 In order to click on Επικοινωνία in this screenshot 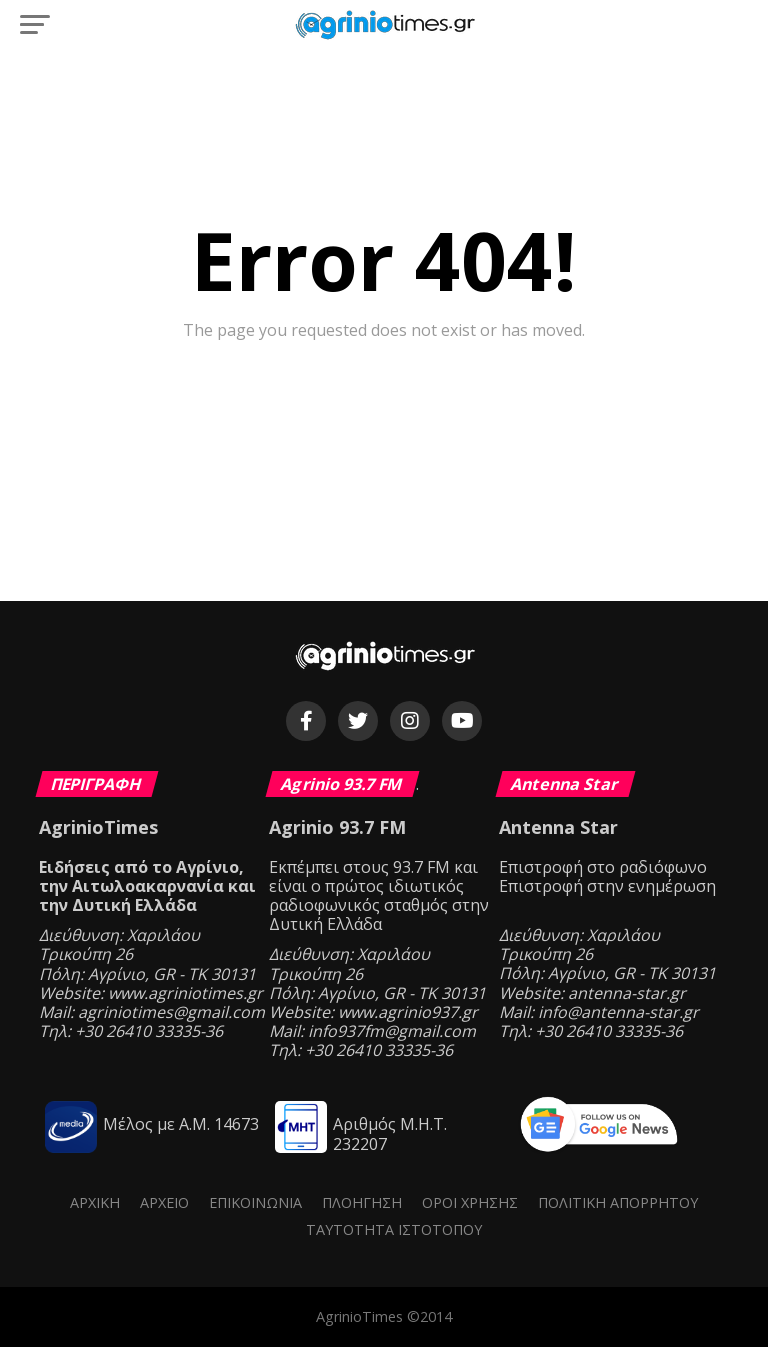, I will do `click(255, 1202)`.